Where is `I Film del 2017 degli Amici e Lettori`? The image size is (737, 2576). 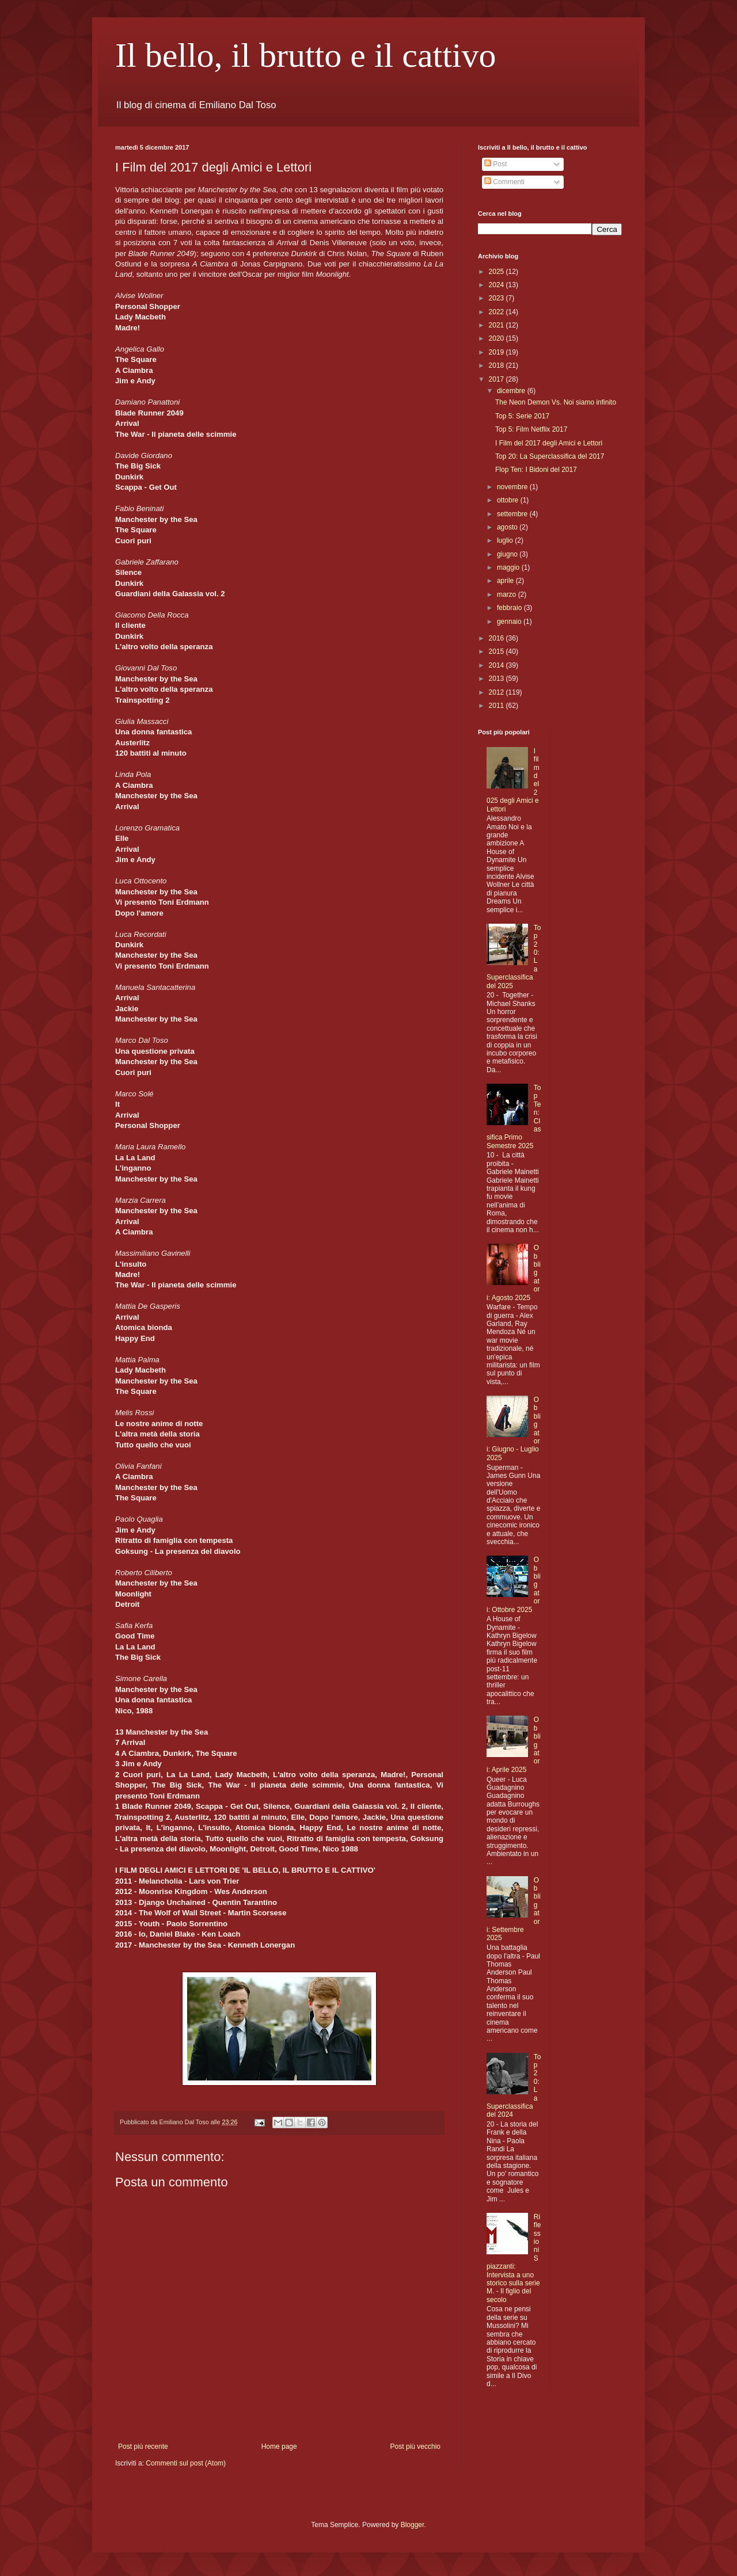 I Film del 2017 degli Amici e Lettori is located at coordinates (548, 443).